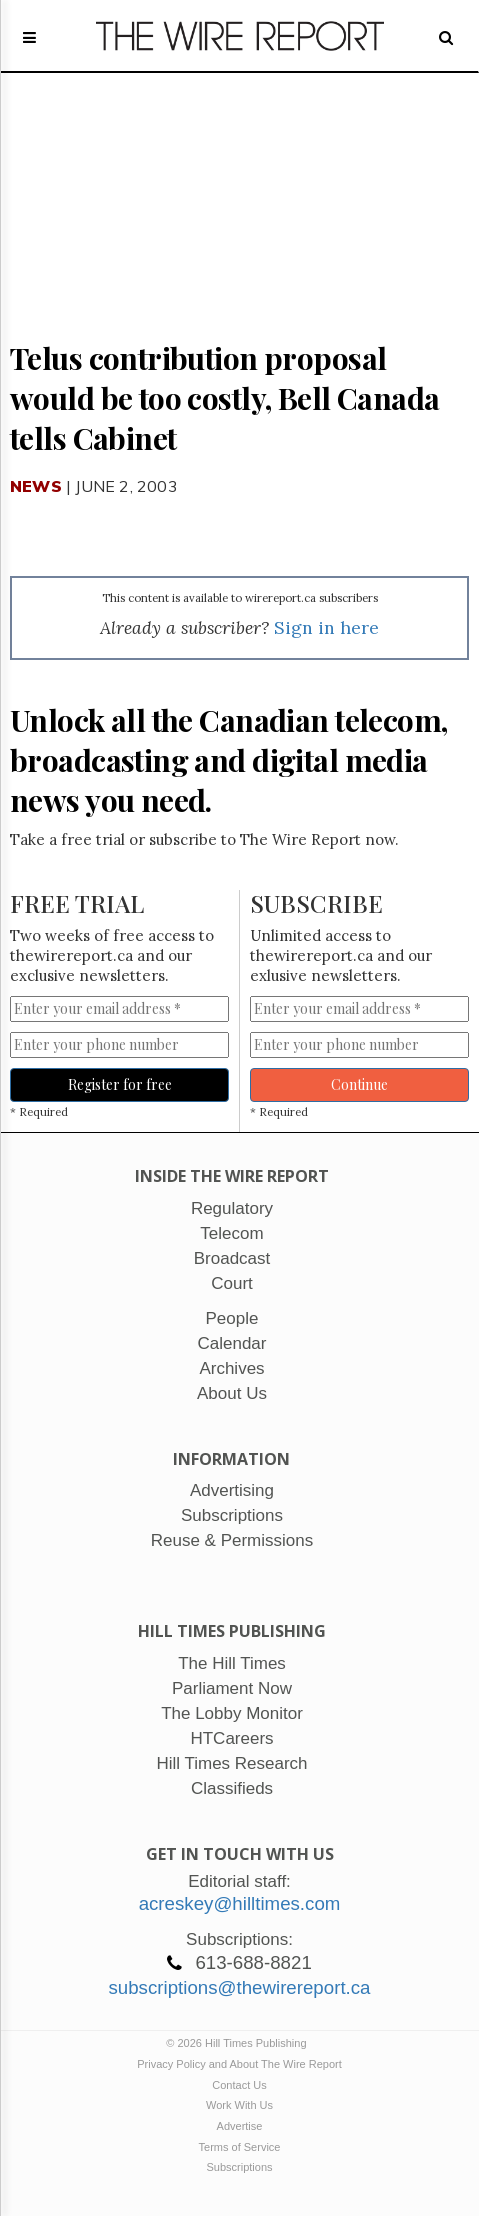  What do you see at coordinates (240, 2147) in the screenshot?
I see `Terms of Service` at bounding box center [240, 2147].